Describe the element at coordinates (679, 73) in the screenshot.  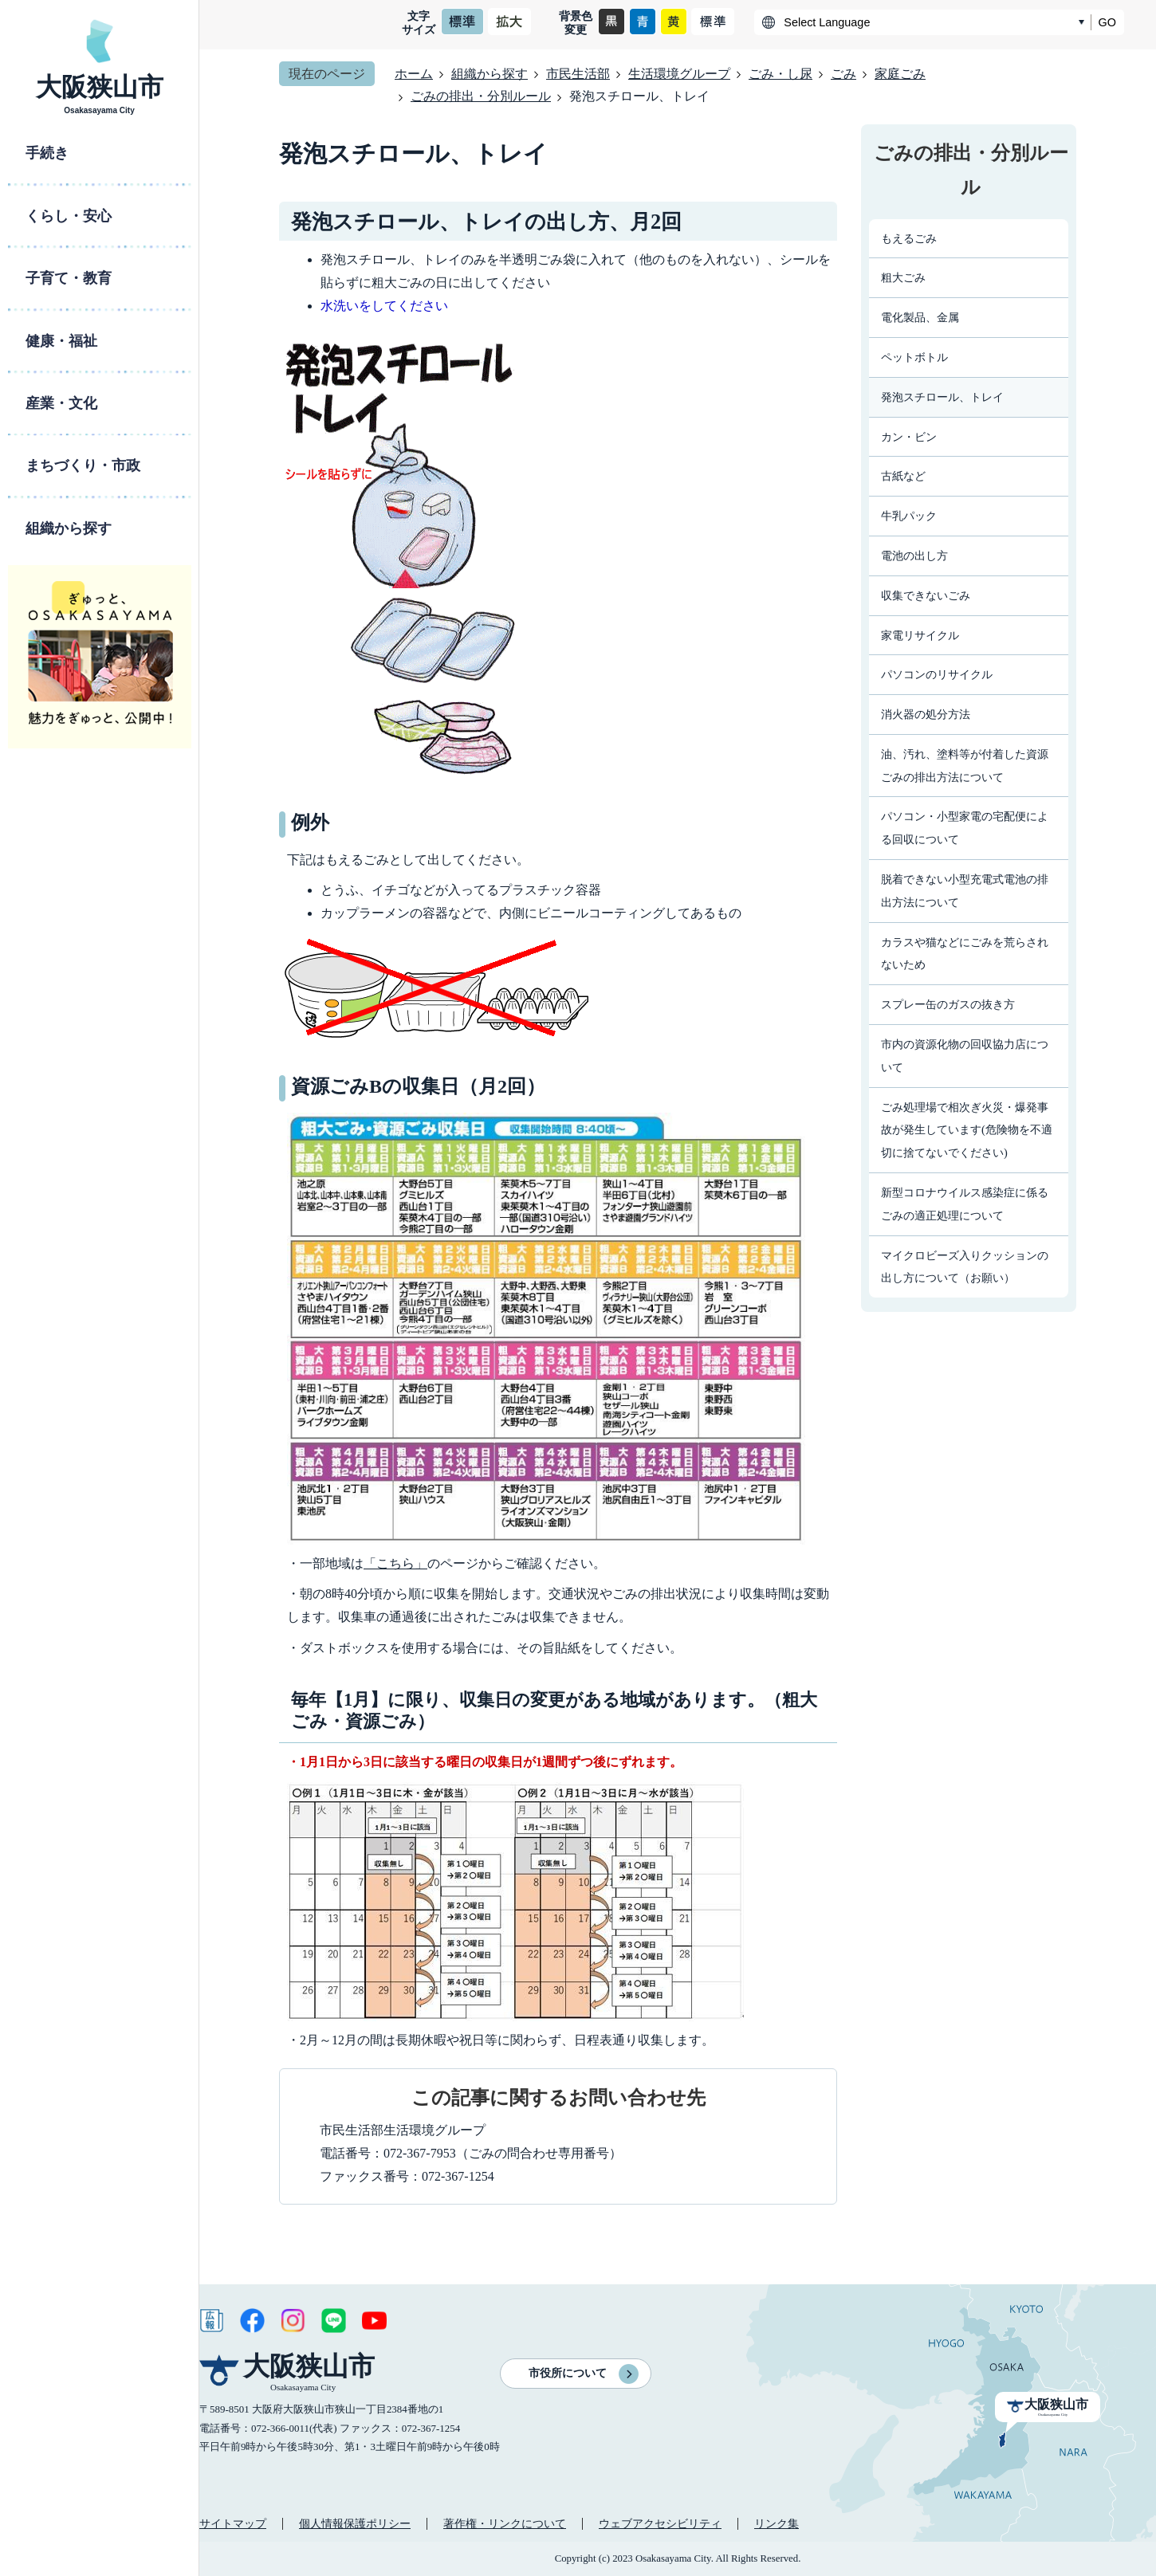
I see `生活環境グループ` at that location.